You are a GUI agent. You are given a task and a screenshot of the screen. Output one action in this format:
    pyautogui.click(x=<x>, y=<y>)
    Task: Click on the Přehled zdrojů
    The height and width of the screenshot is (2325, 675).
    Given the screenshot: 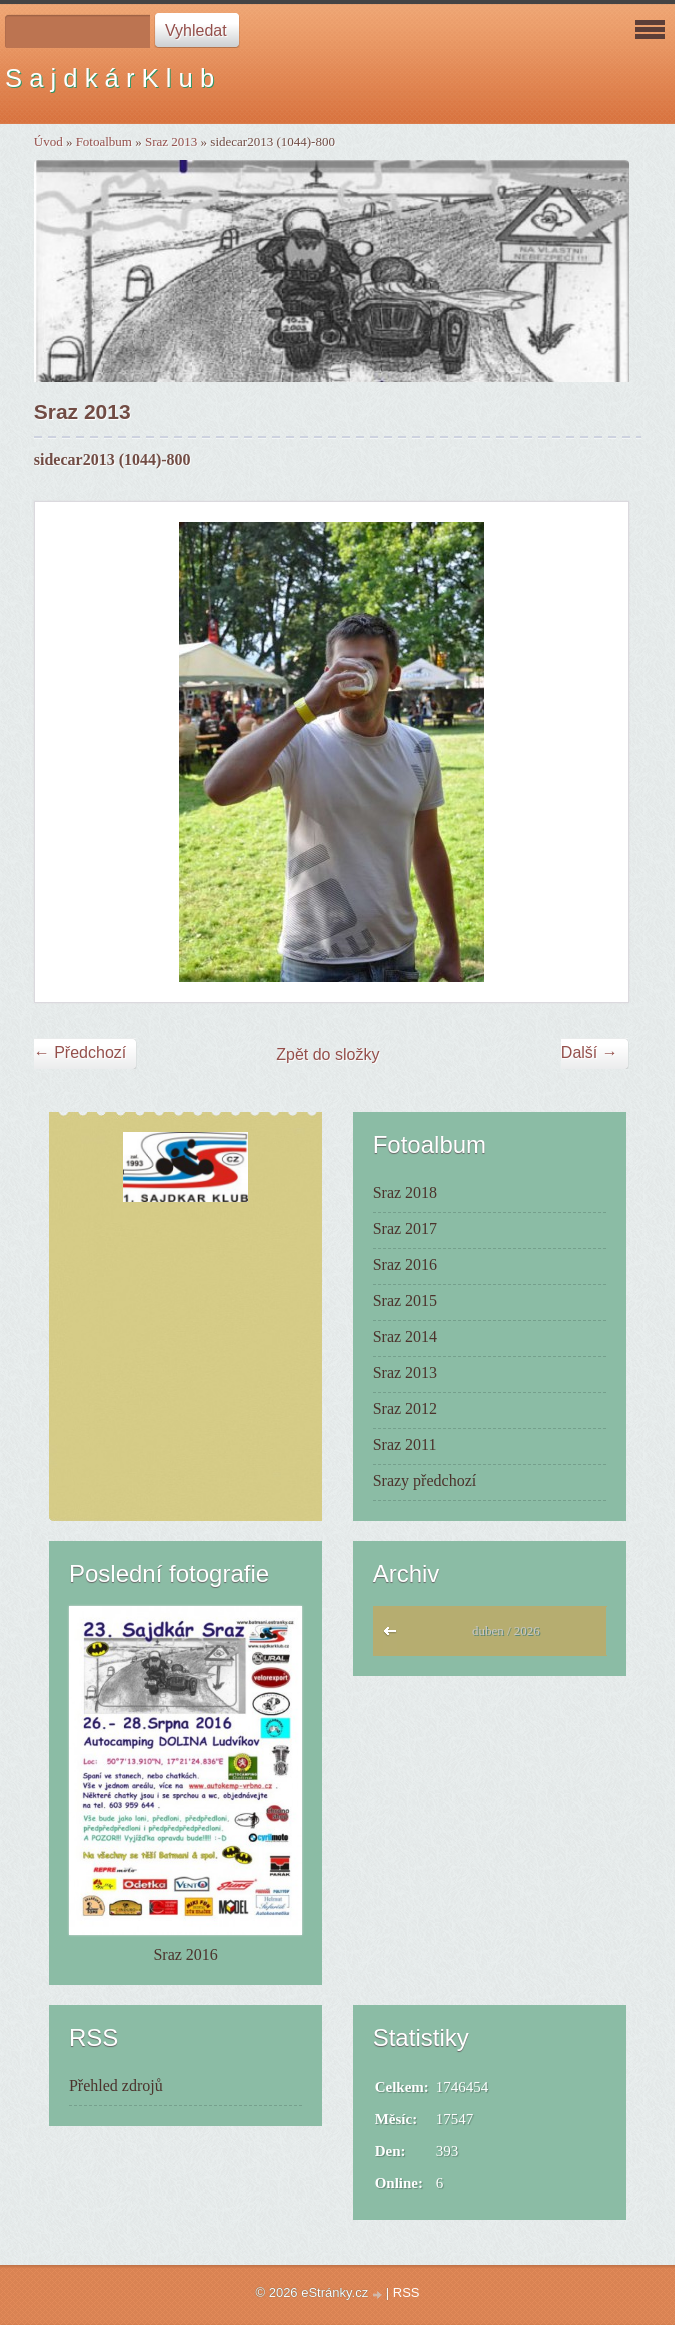 What is the action you would take?
    pyautogui.click(x=116, y=2085)
    